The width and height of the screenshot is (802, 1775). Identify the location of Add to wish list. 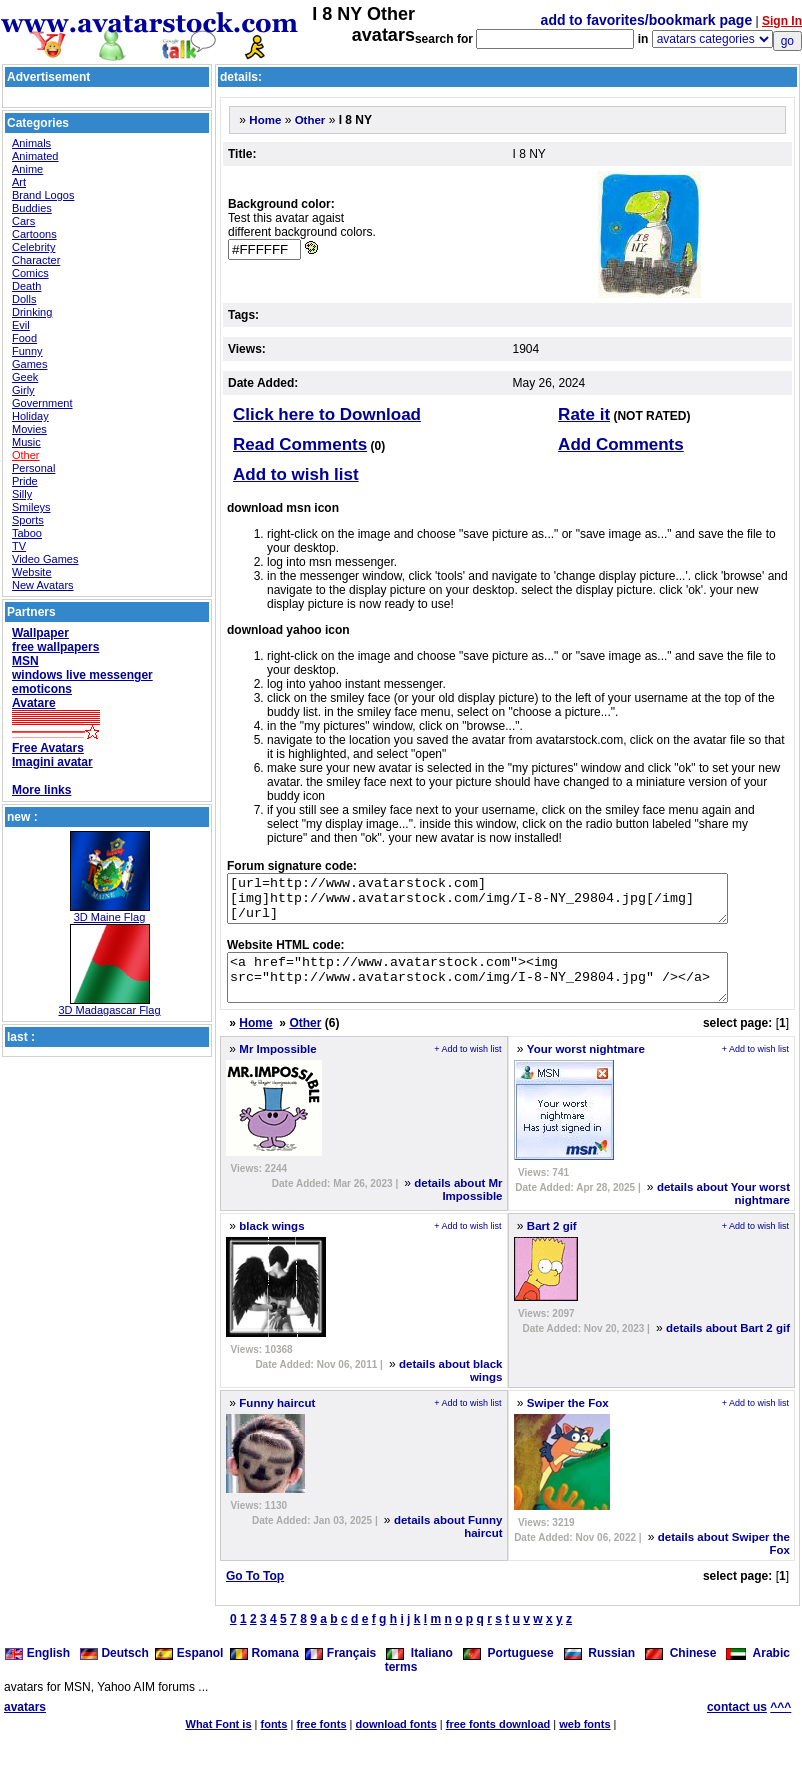
(296, 474).